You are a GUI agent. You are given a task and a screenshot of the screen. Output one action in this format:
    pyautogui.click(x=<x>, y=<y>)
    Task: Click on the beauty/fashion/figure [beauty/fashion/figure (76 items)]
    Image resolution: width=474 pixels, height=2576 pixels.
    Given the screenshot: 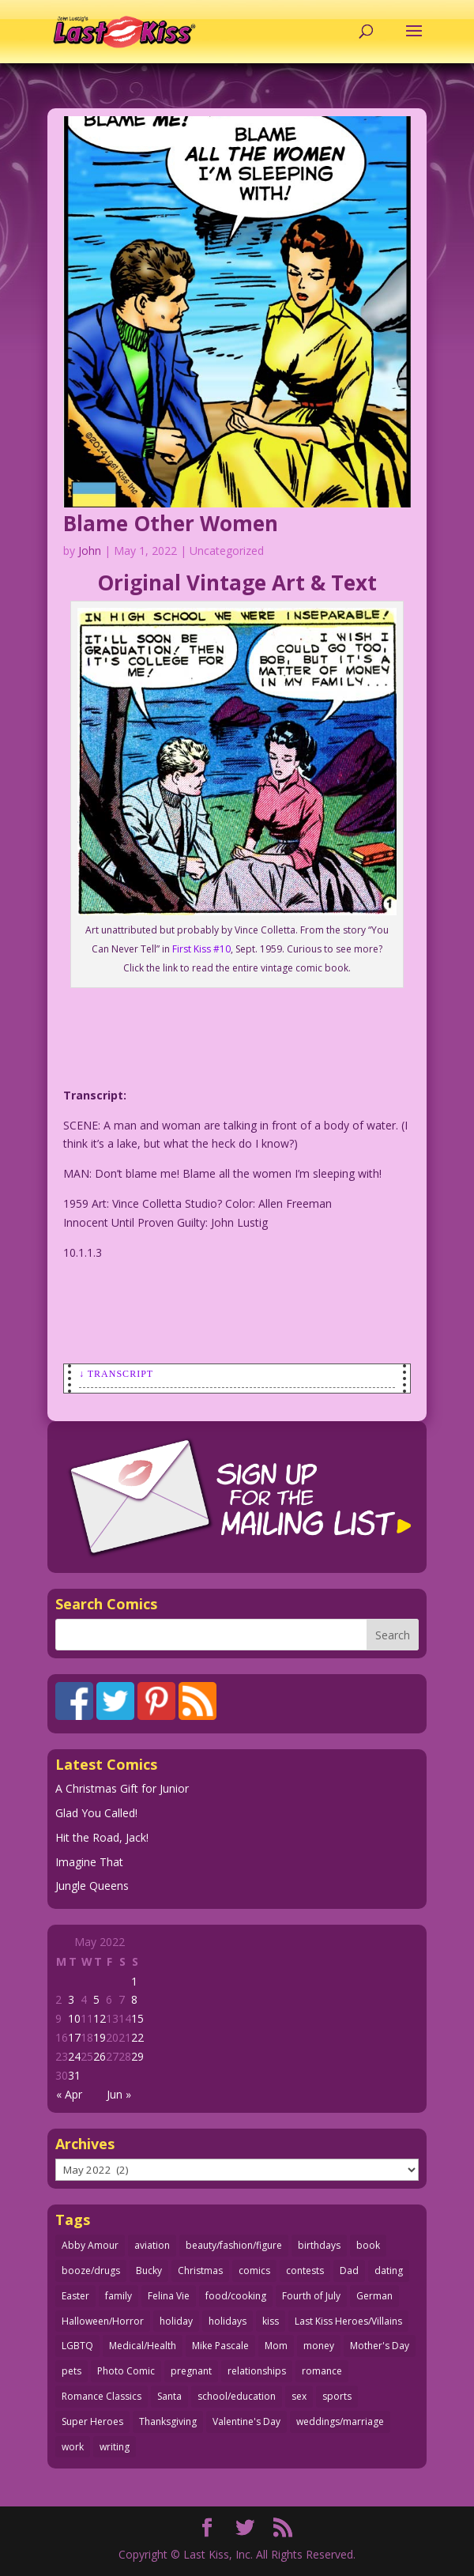 What is the action you would take?
    pyautogui.click(x=234, y=2245)
    